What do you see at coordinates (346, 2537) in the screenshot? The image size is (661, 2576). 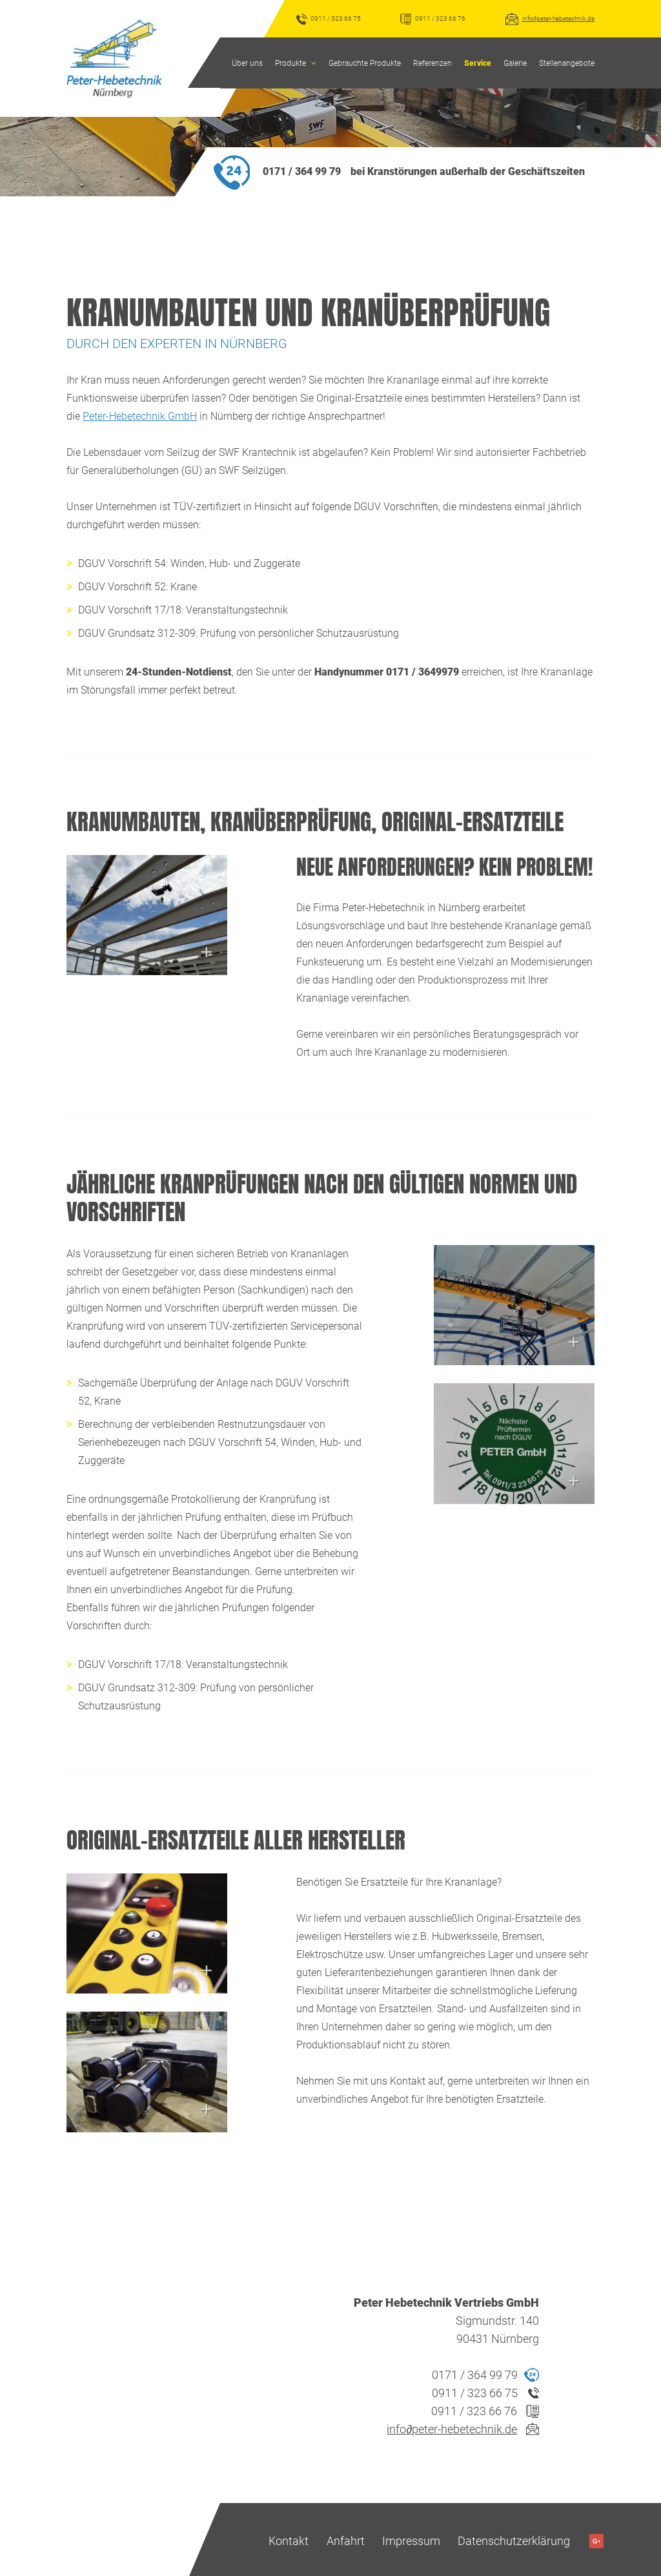 I see `Anfahrt` at bounding box center [346, 2537].